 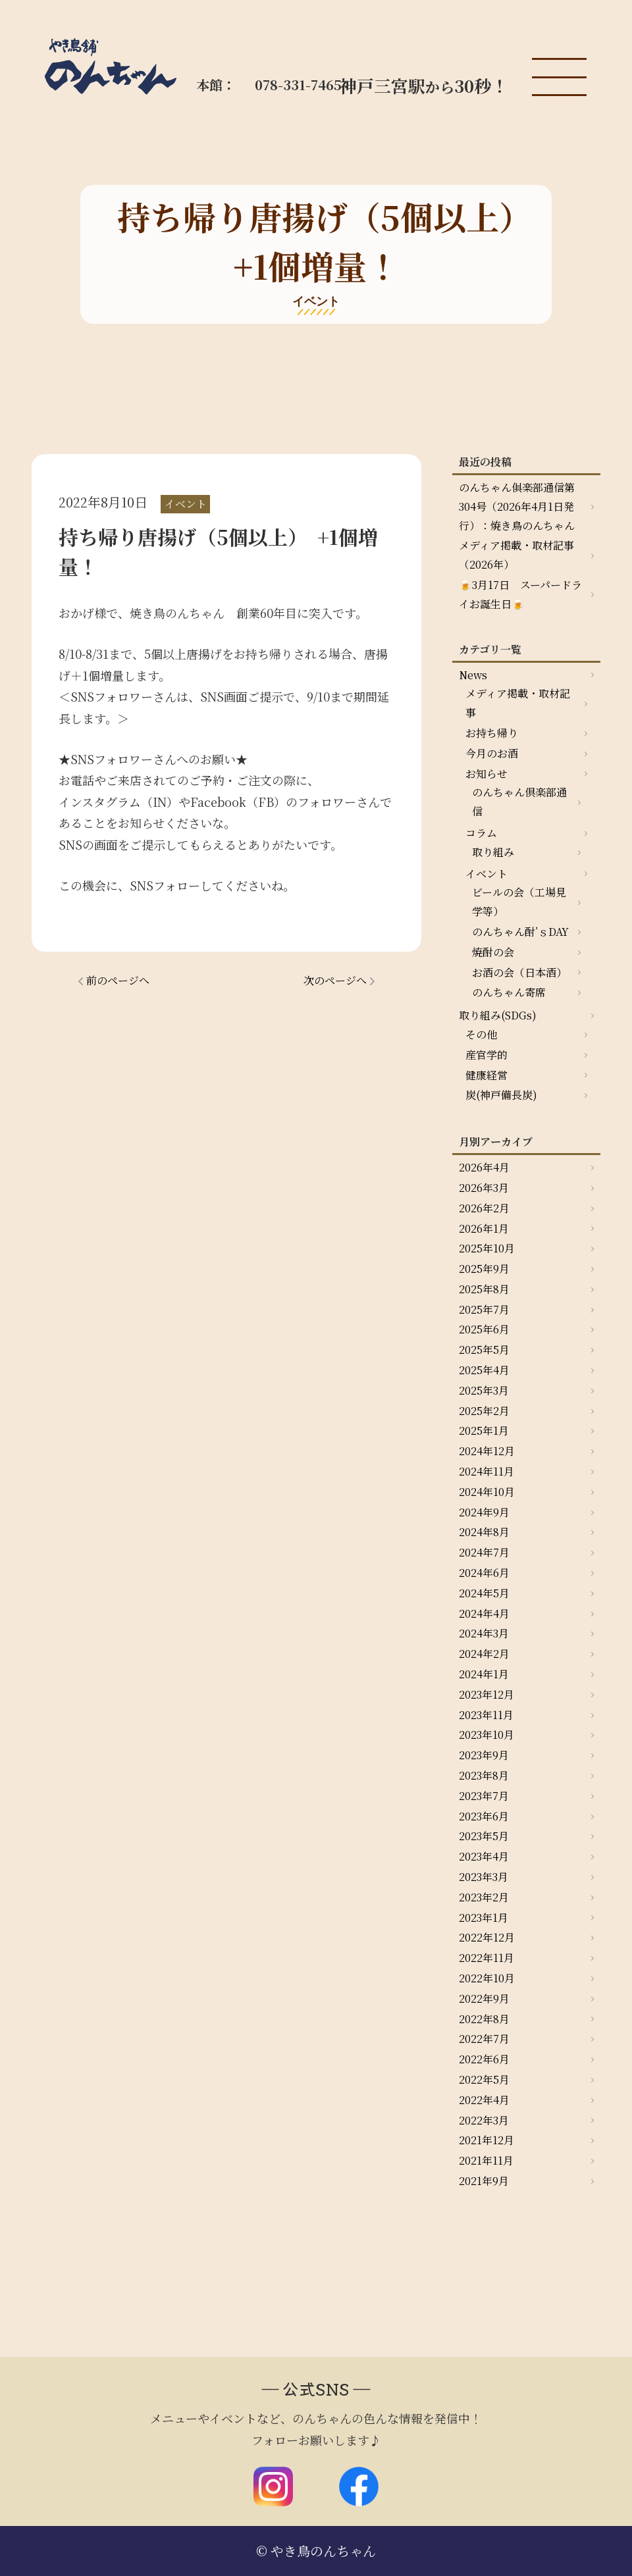 What do you see at coordinates (486, 1471) in the screenshot?
I see `2024年11月` at bounding box center [486, 1471].